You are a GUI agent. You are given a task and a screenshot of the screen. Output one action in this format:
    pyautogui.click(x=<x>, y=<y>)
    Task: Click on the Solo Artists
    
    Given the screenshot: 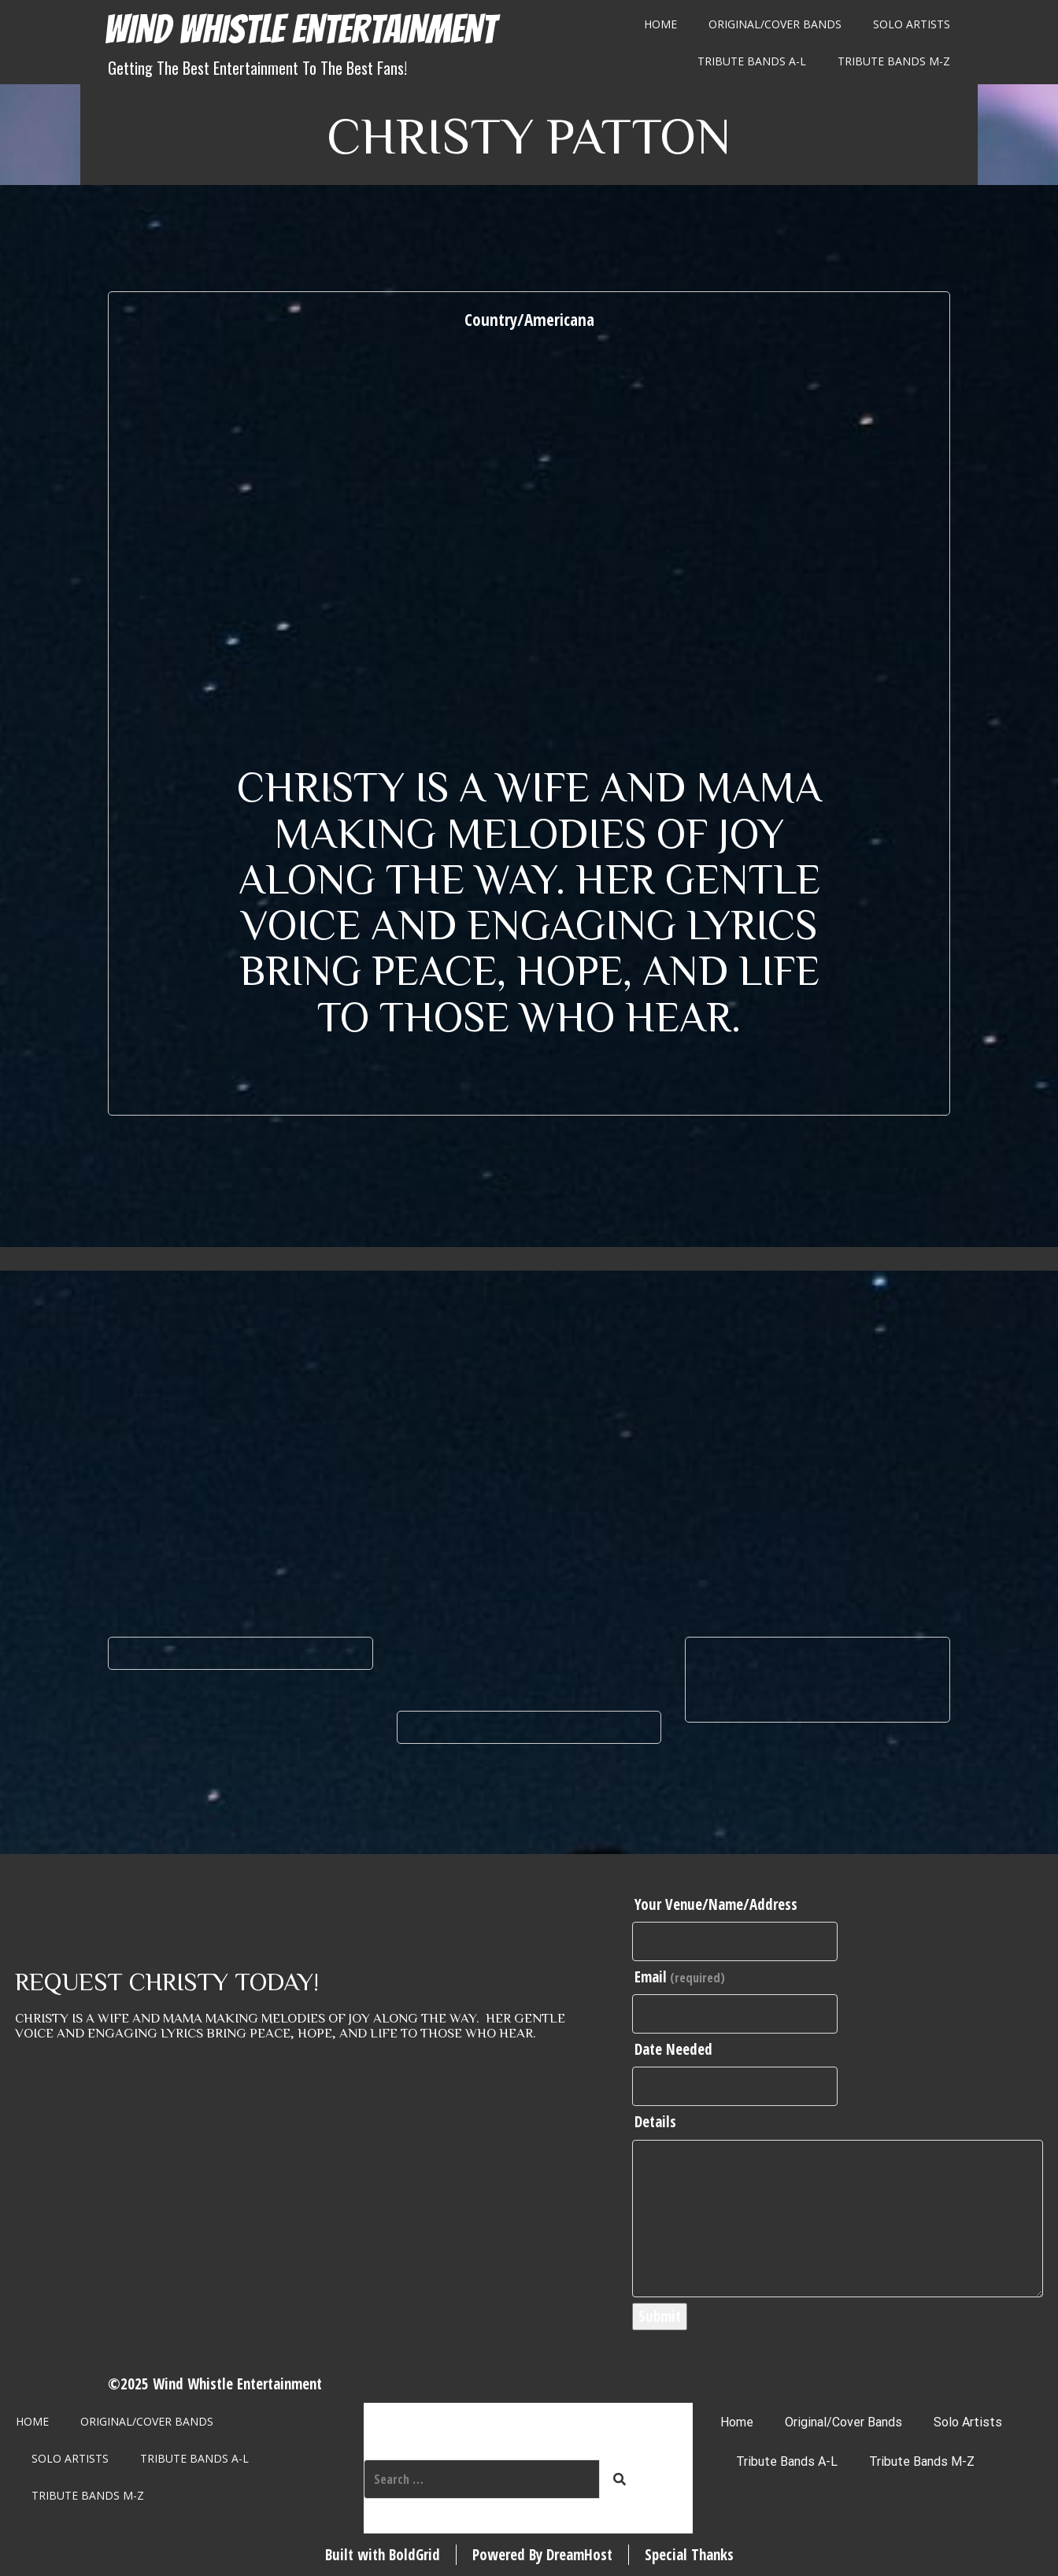 What is the action you would take?
    pyautogui.click(x=911, y=24)
    